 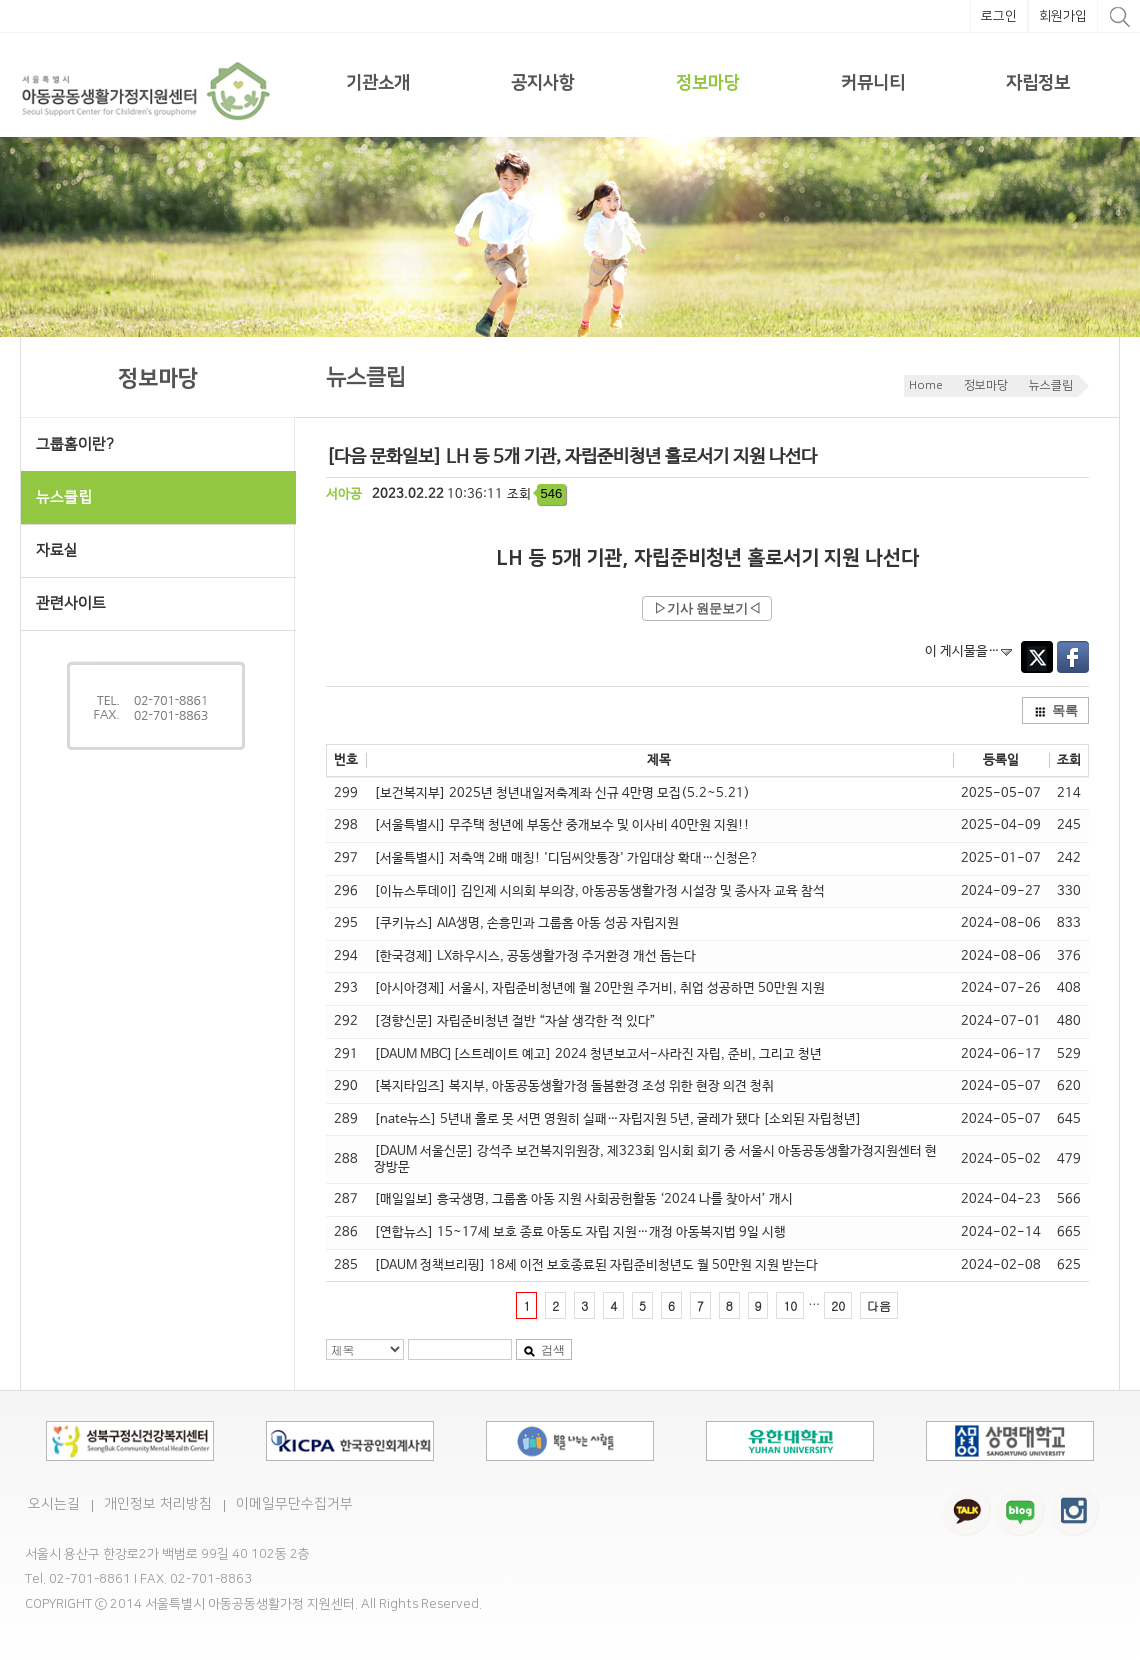 I want to click on 로그인, so click(x=999, y=16).